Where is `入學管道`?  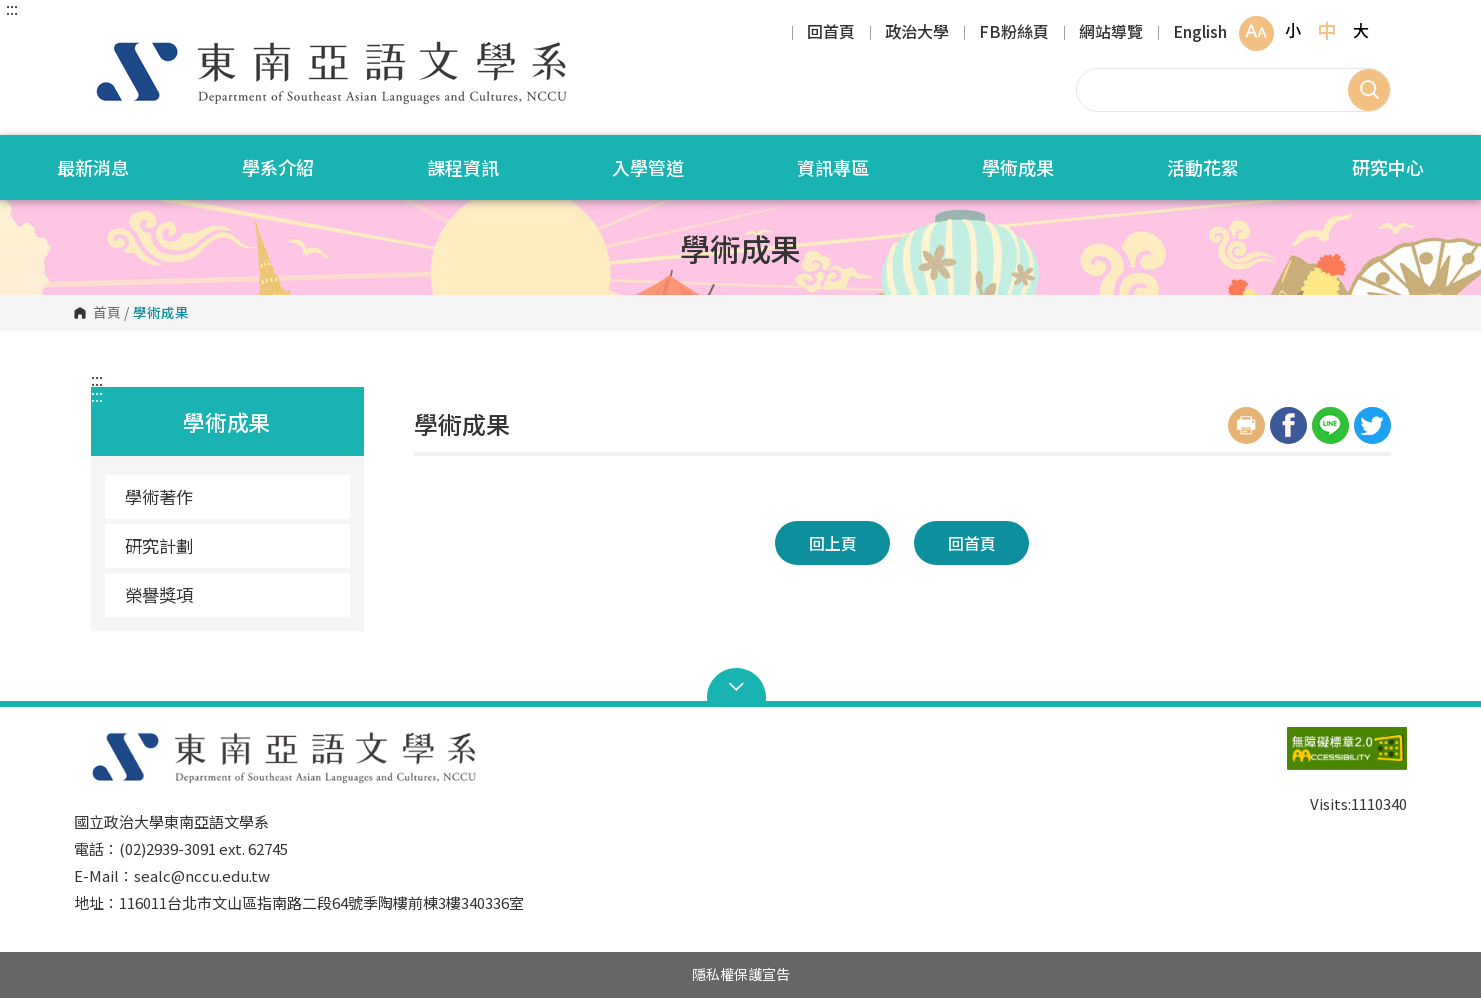 入學管道 is located at coordinates (648, 167).